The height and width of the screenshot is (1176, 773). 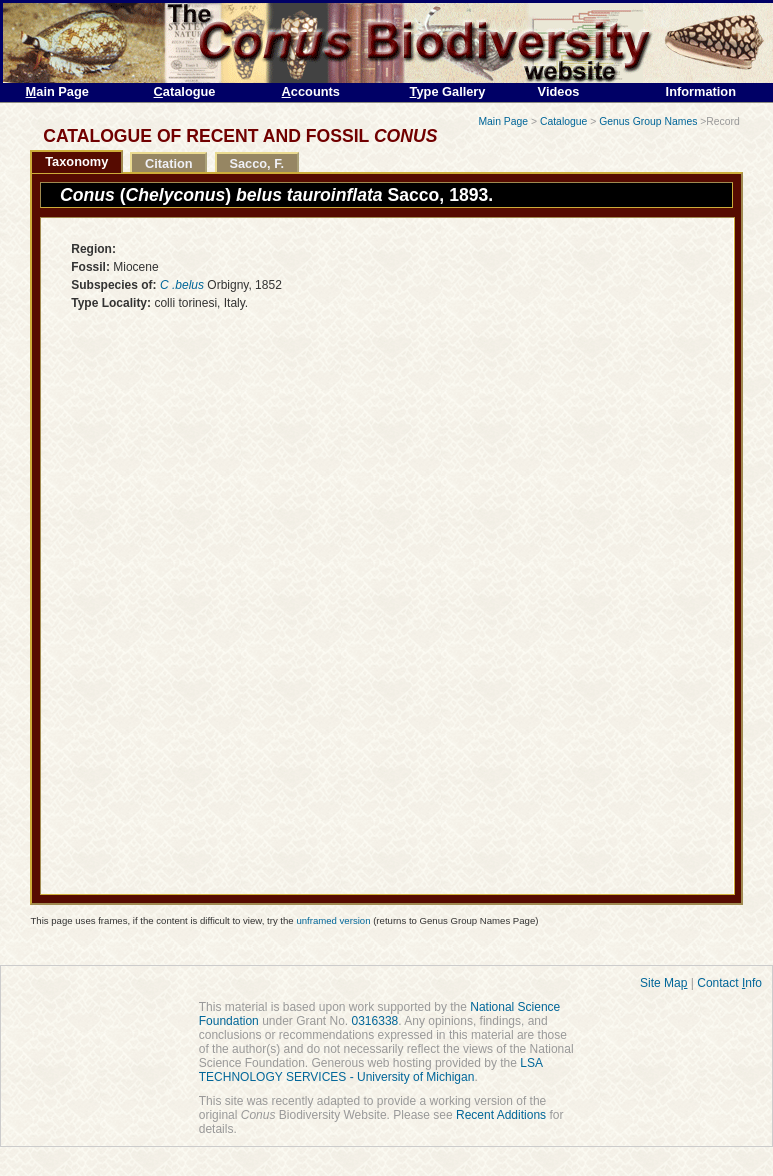 What do you see at coordinates (371, 1070) in the screenshot?
I see `LSA TECHNOLOGY SERVICES - University of Michigan` at bounding box center [371, 1070].